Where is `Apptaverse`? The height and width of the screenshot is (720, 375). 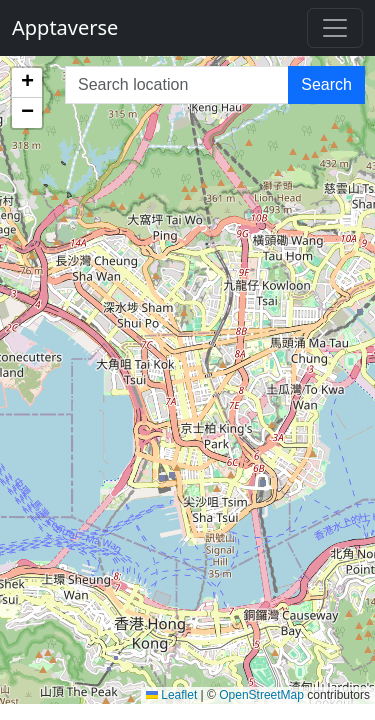
Apptaverse is located at coordinates (65, 27).